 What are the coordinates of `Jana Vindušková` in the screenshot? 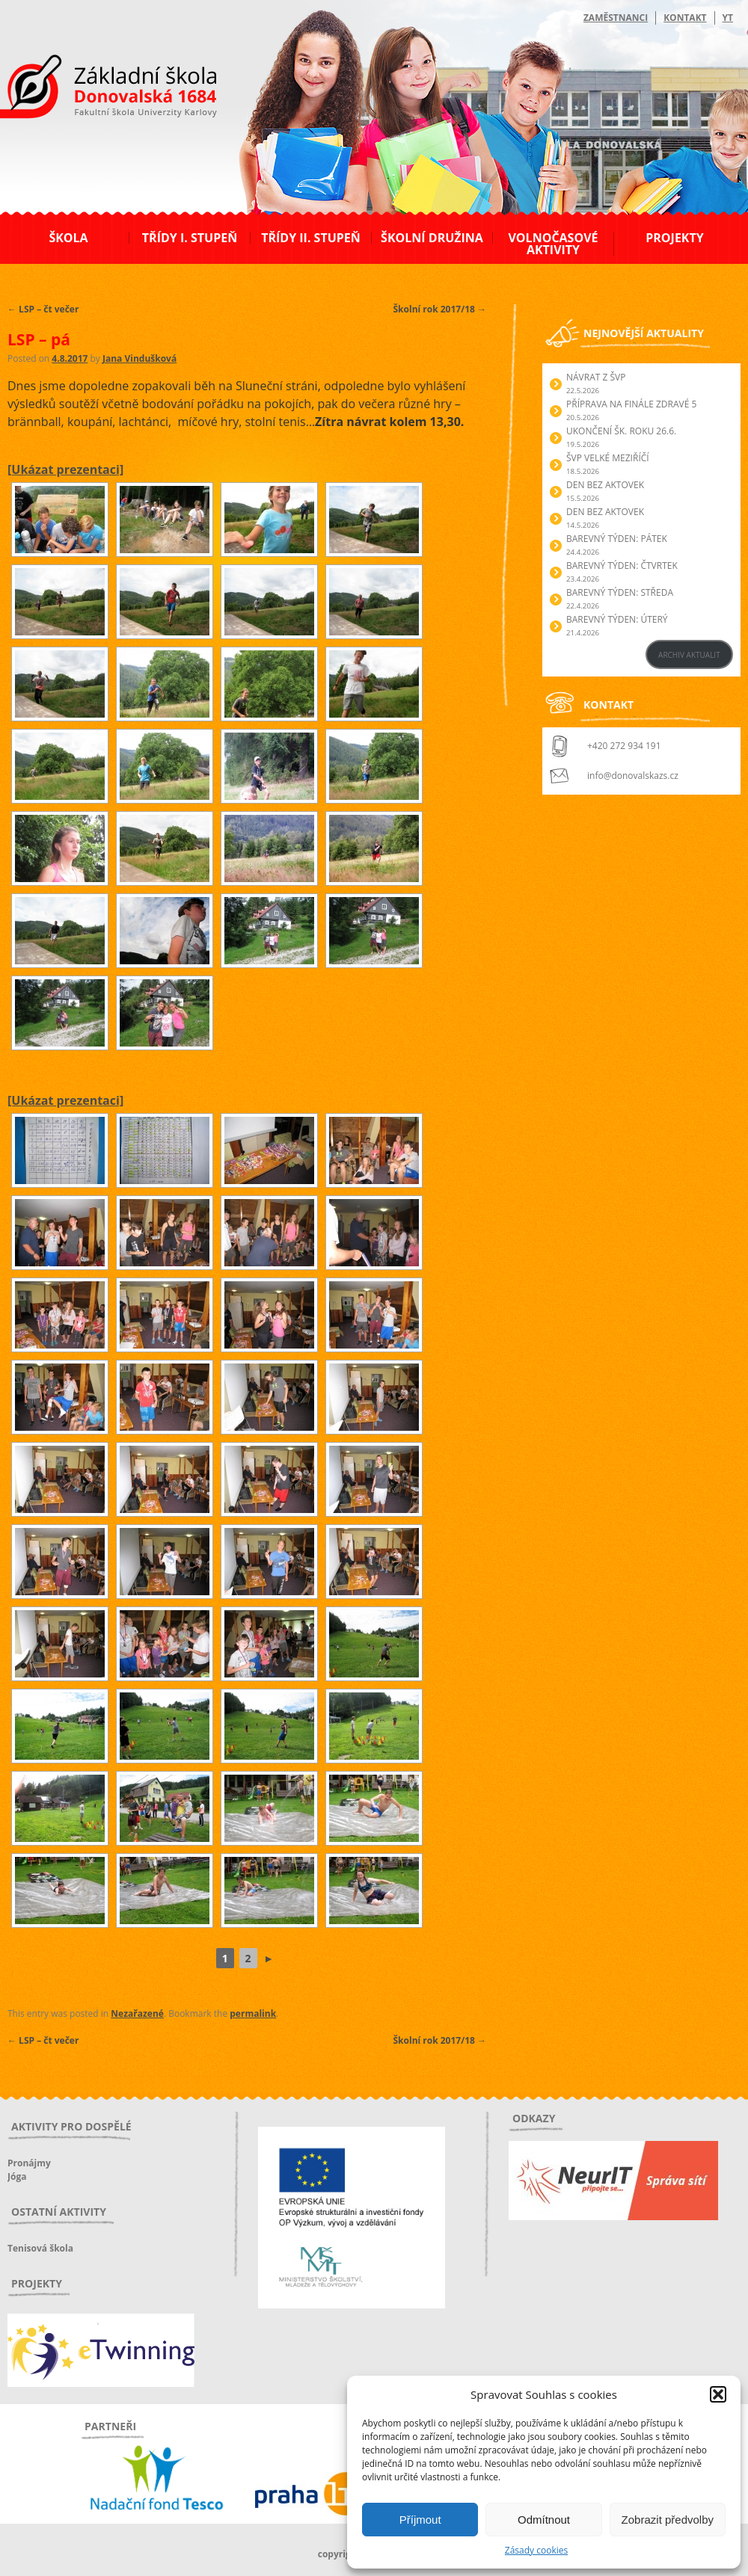 It's located at (139, 358).